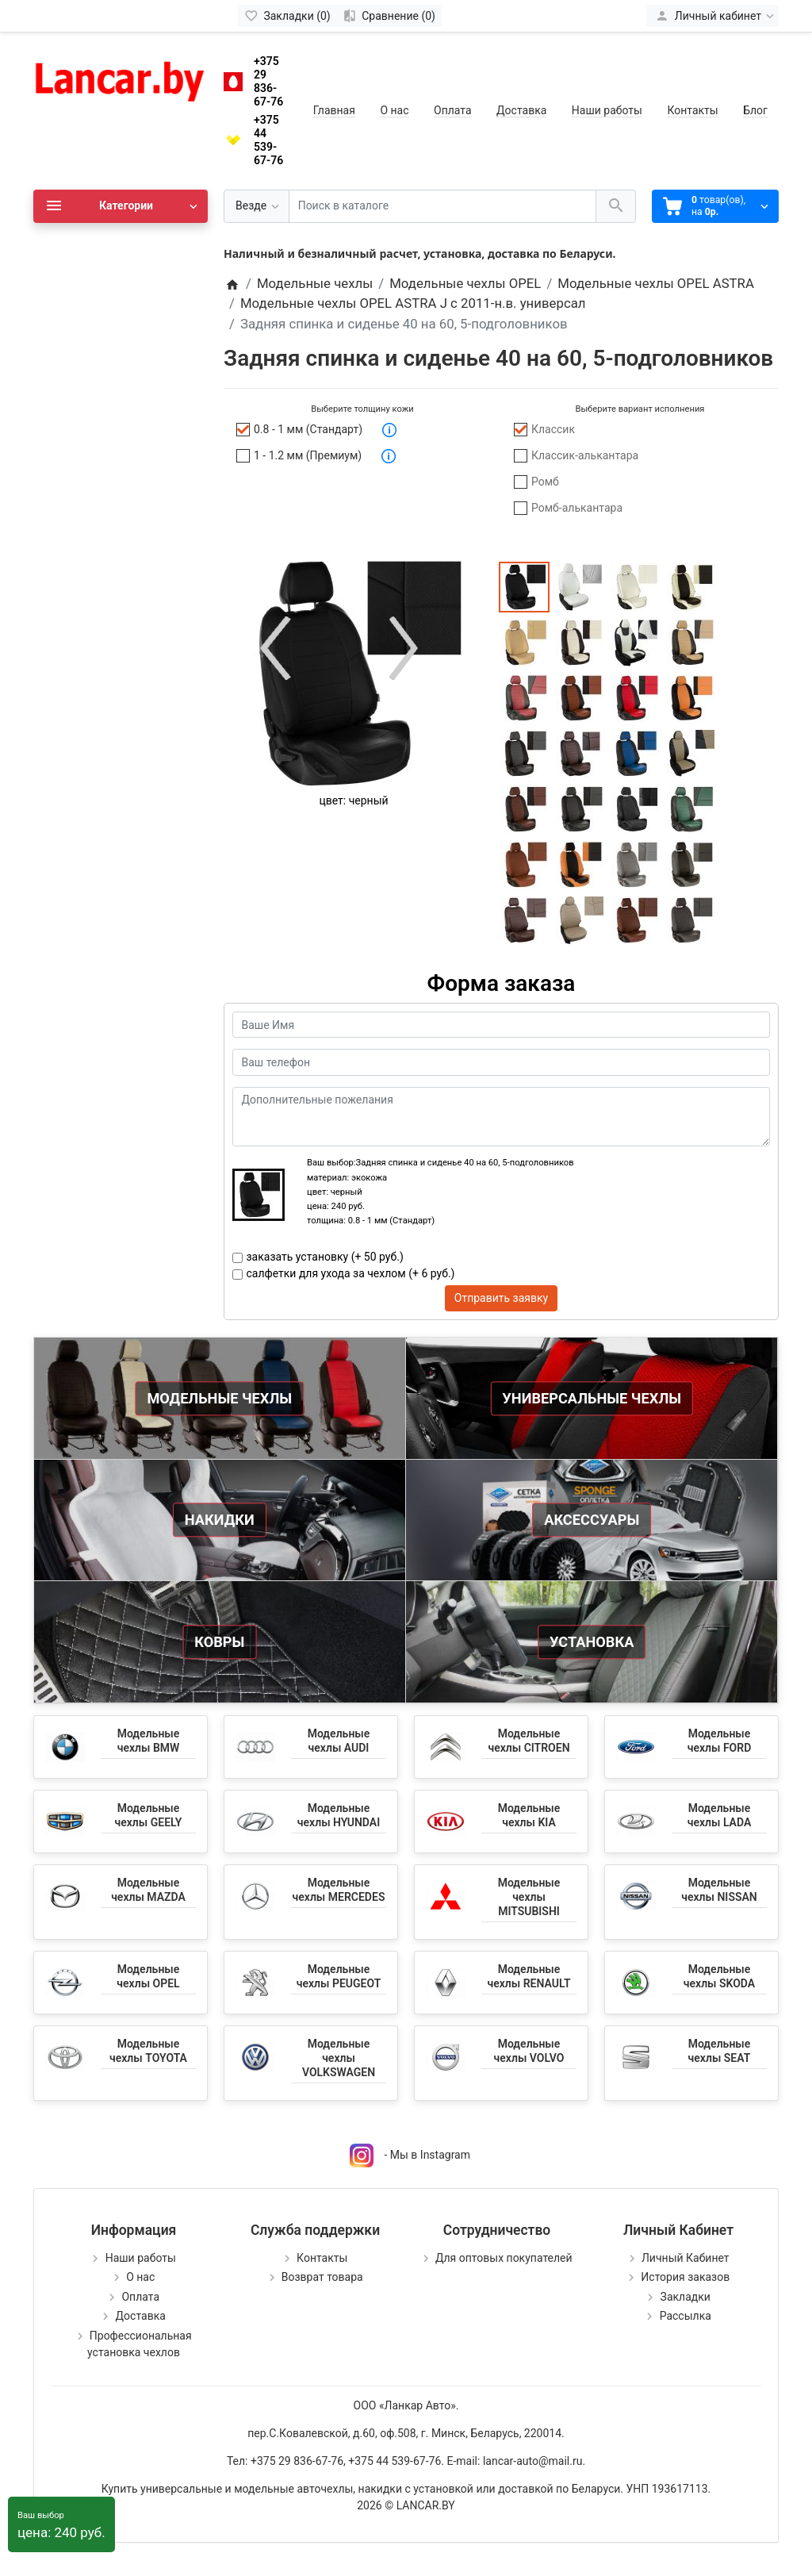 The width and height of the screenshot is (812, 2576). What do you see at coordinates (268, 81) in the screenshot?
I see `+375 29 836-67-76` at bounding box center [268, 81].